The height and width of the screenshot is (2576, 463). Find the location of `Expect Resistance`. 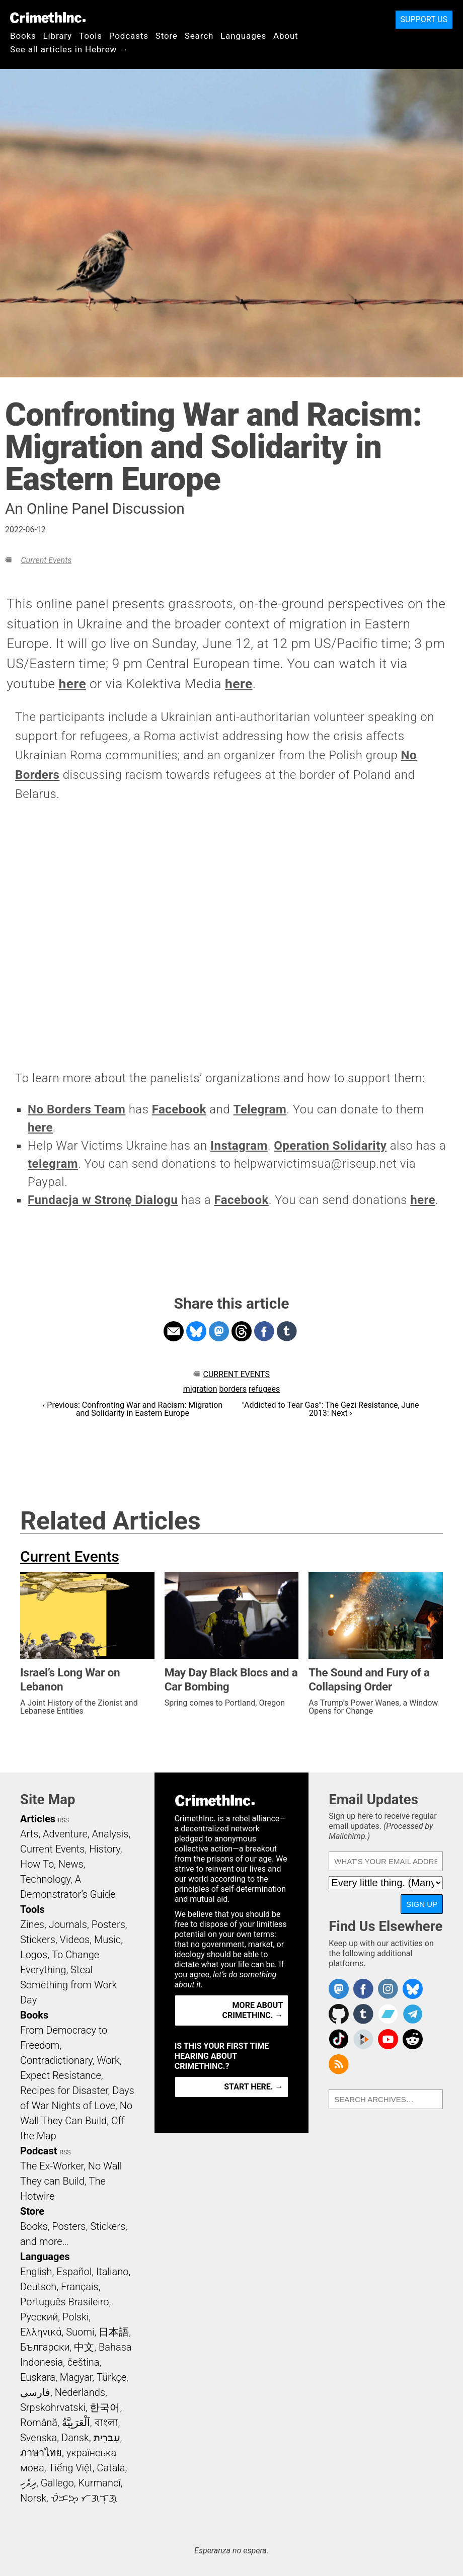

Expect Resistance is located at coordinates (60, 2075).